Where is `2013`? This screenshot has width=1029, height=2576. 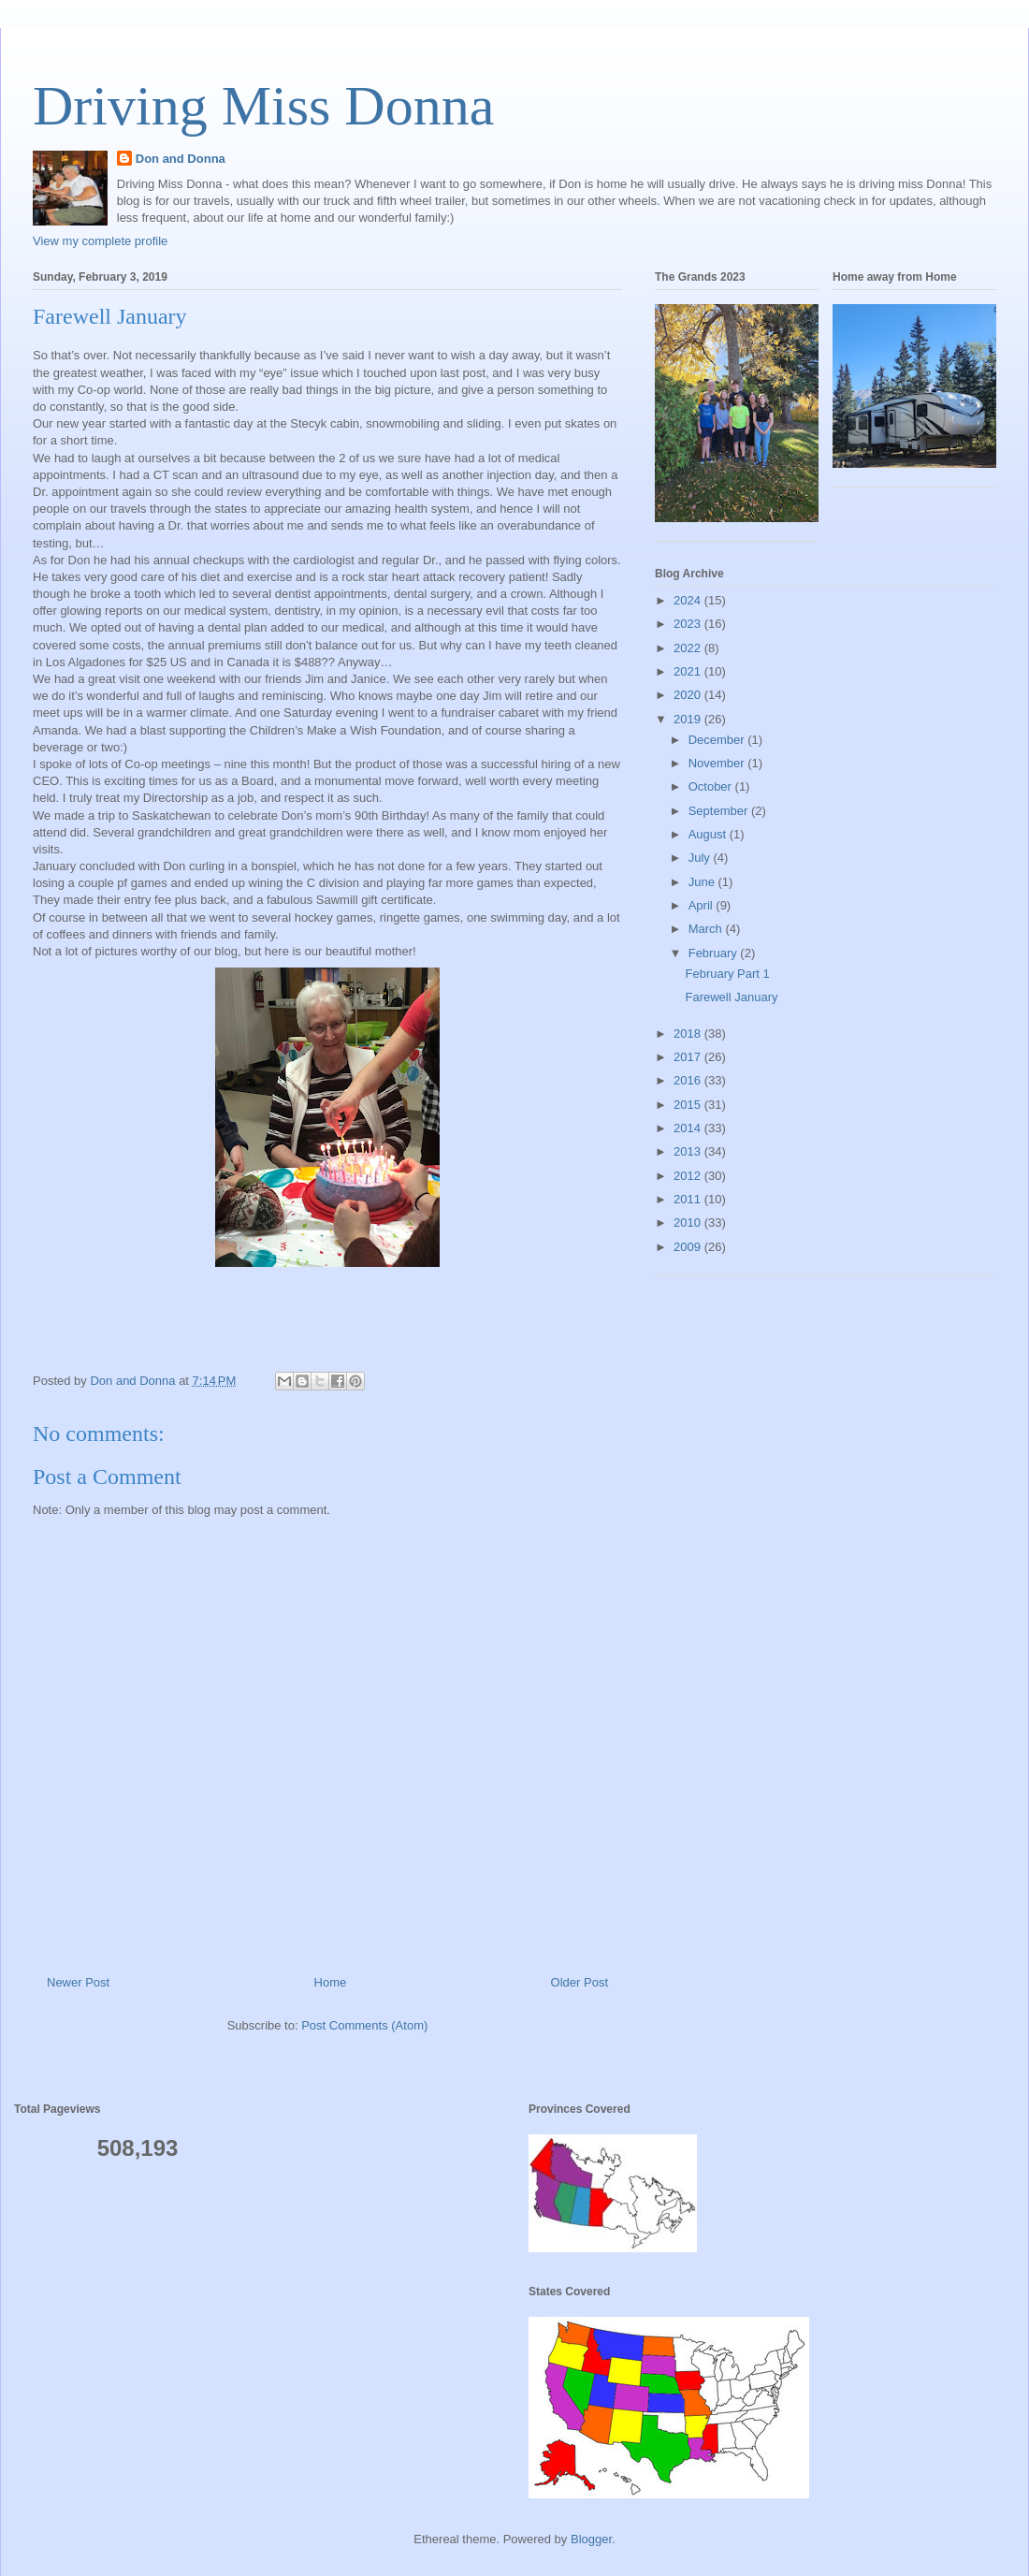 2013 is located at coordinates (689, 1151).